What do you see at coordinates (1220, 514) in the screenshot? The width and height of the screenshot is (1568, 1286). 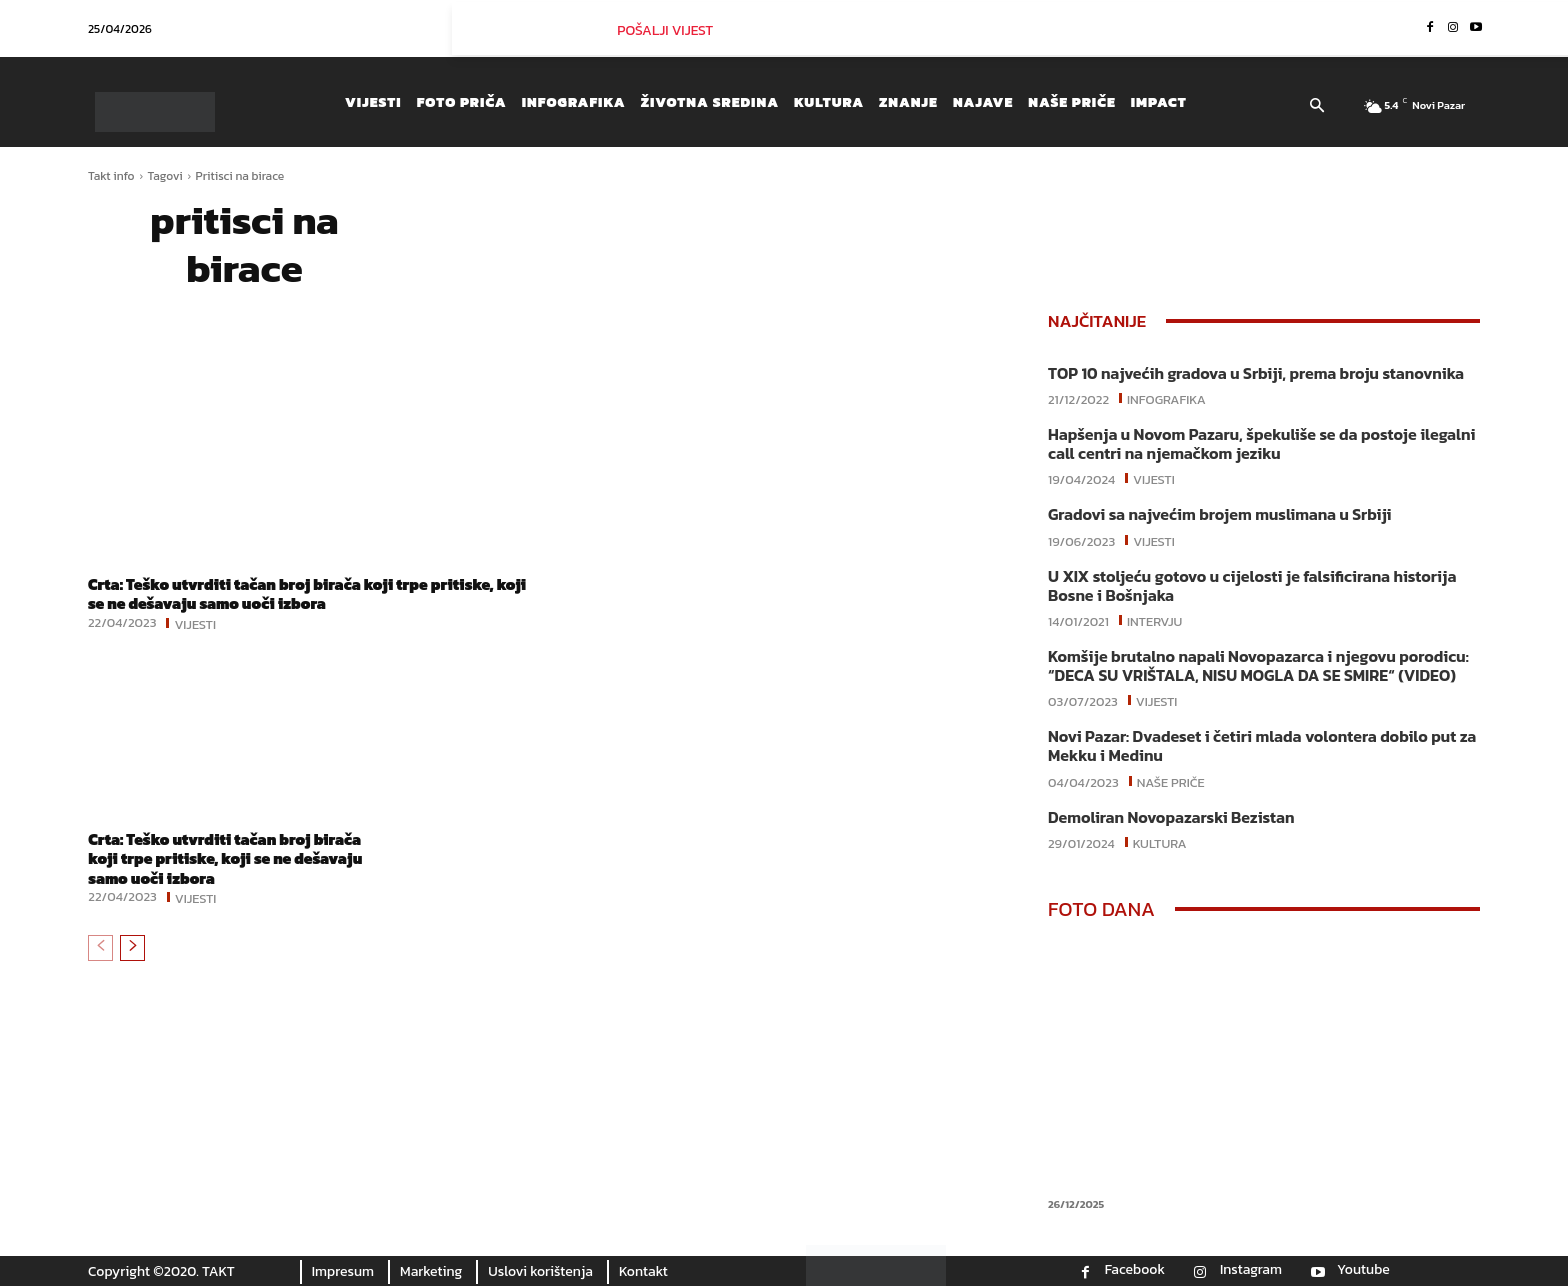 I see `Gradovi sa najvećim brojem muslimana u Srbiji` at bounding box center [1220, 514].